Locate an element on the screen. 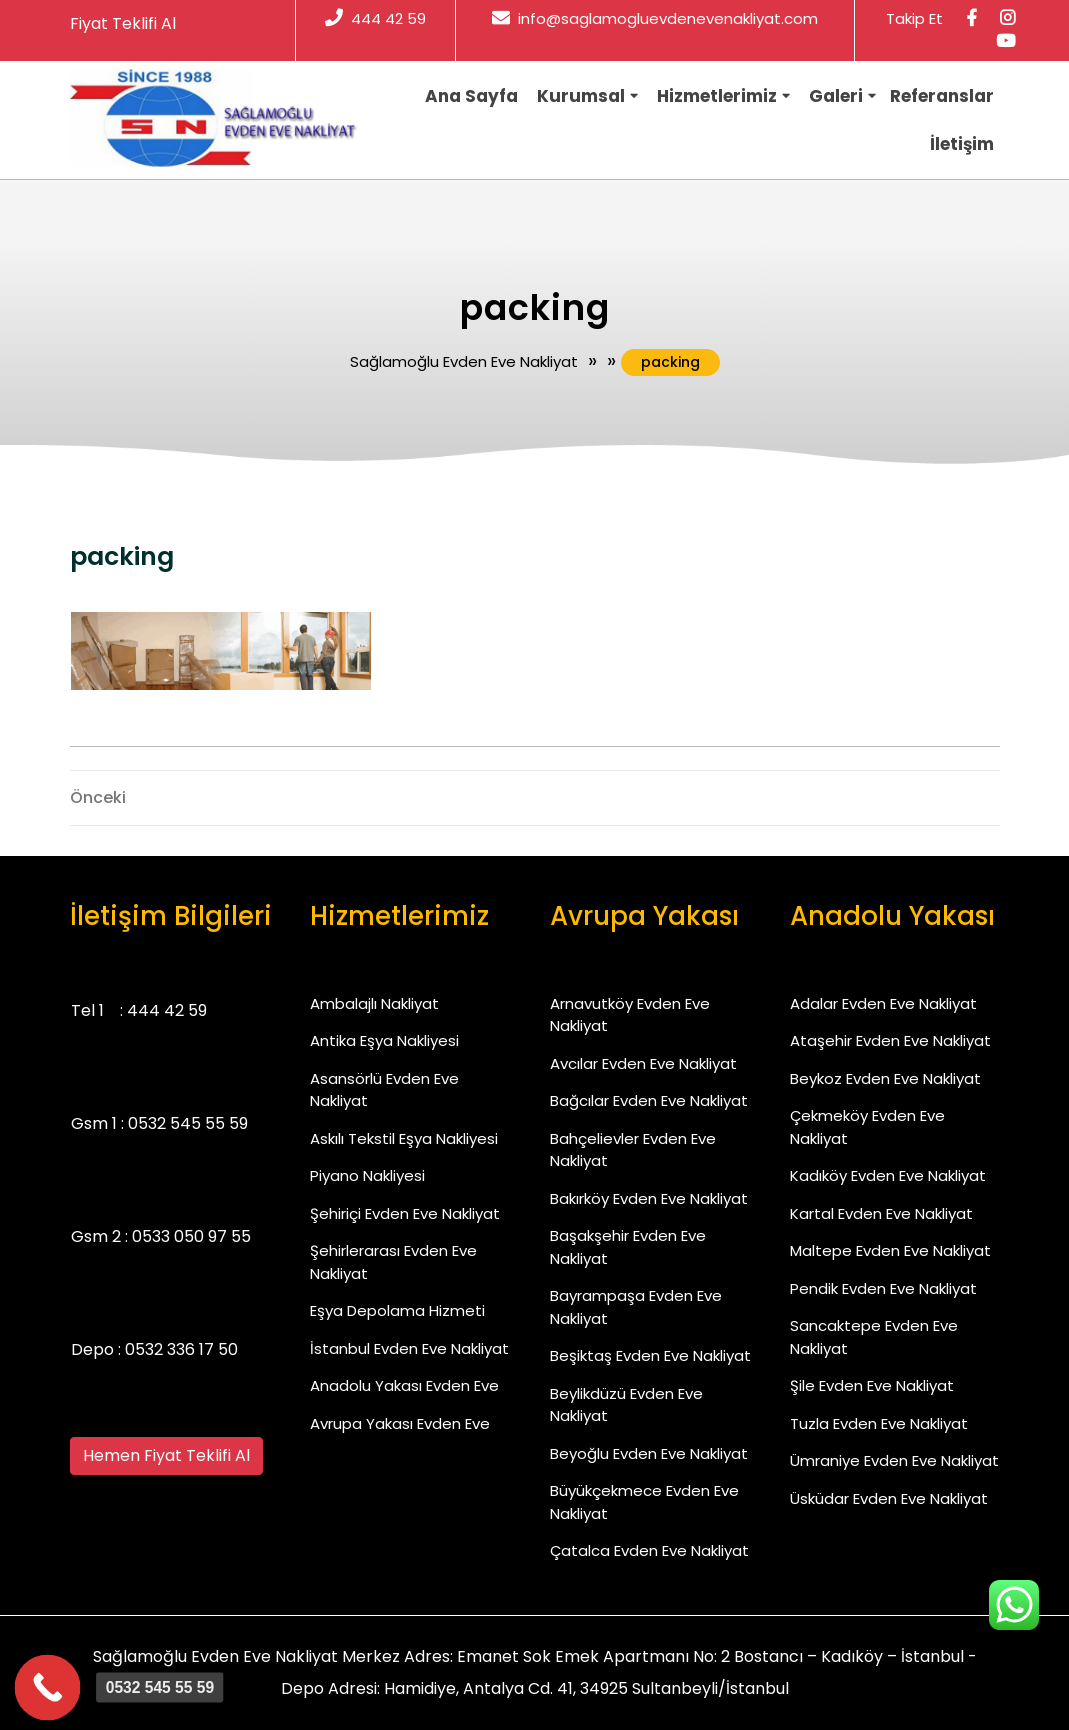 This screenshot has width=1069, height=1730. Ambalajlı Nakliyat is located at coordinates (374, 1003).